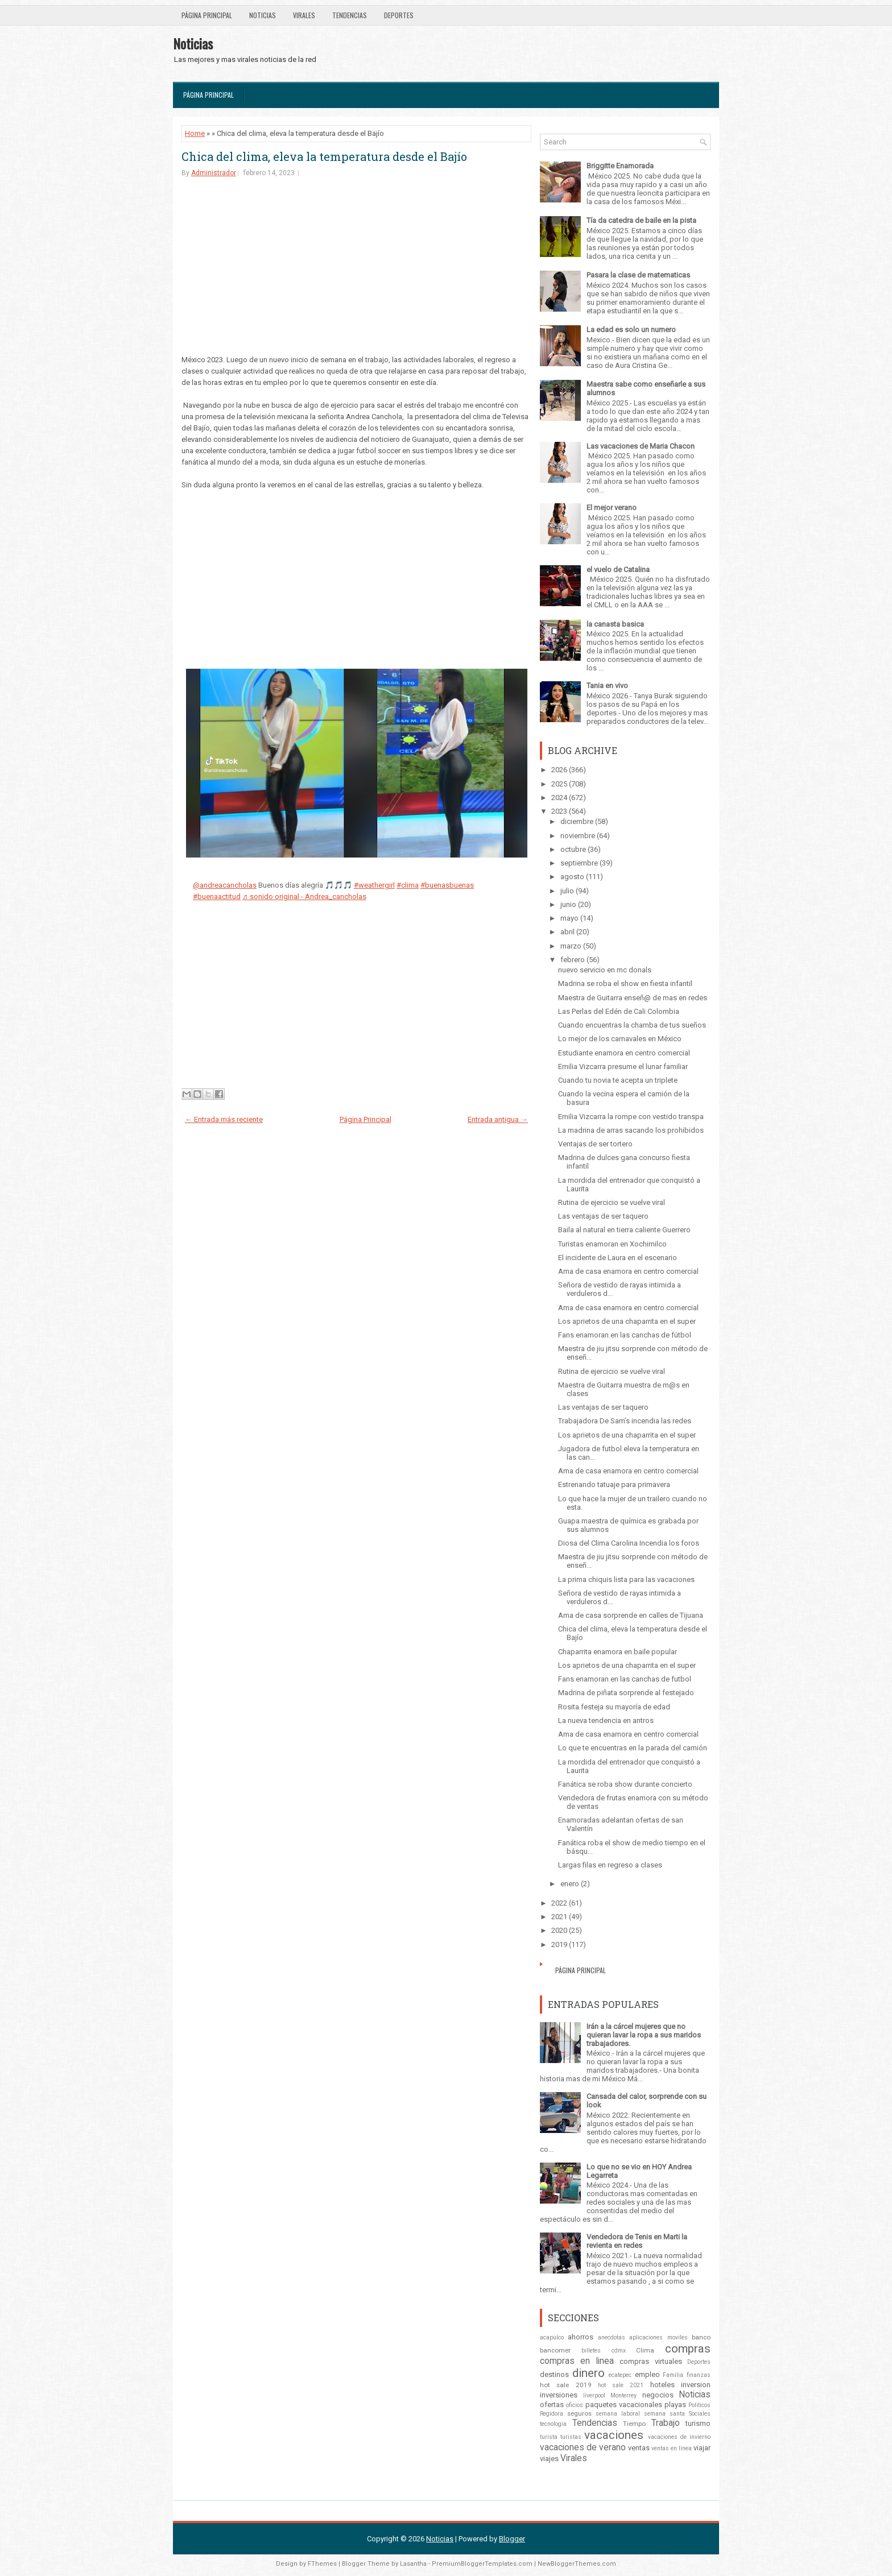 The width and height of the screenshot is (892, 2576). I want to click on finanzas, so click(699, 2375).